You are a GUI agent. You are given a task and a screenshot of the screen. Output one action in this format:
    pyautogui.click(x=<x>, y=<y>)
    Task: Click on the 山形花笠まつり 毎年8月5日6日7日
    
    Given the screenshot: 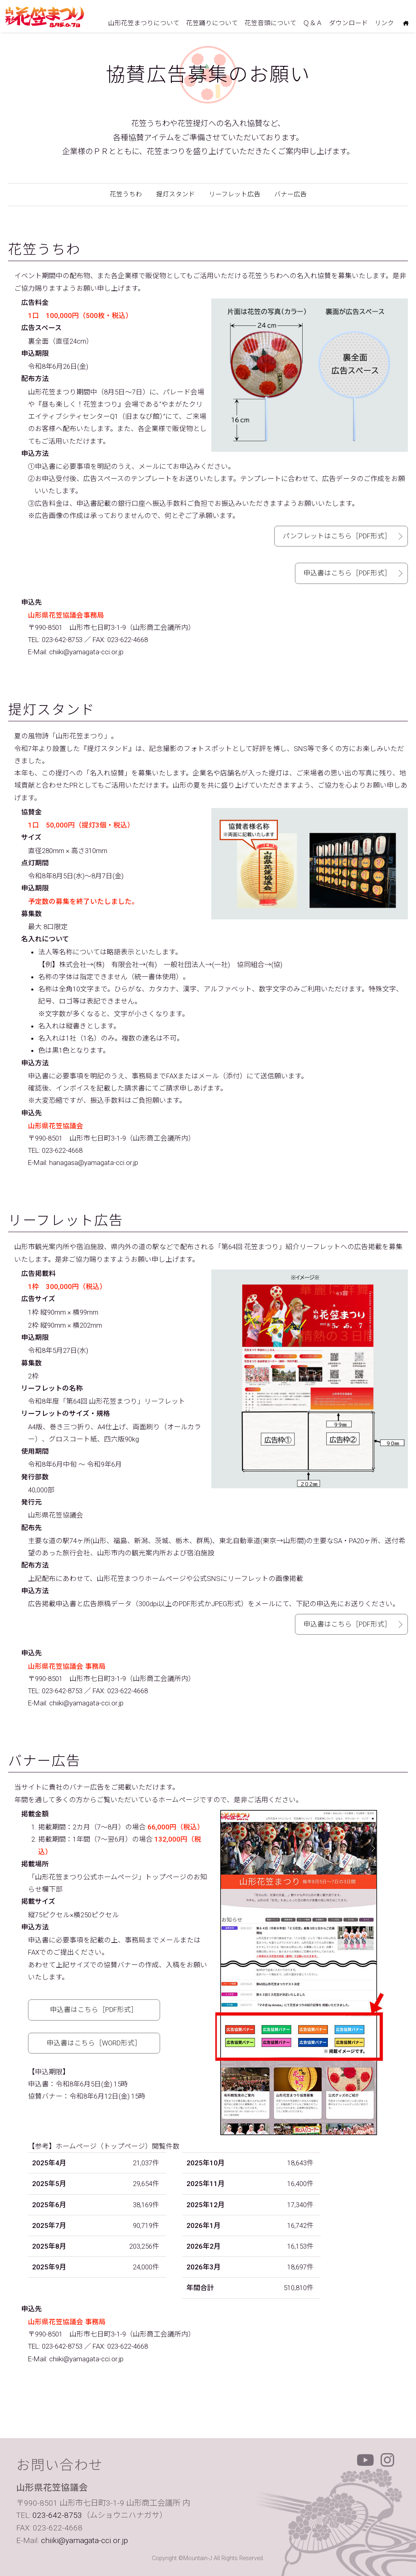 What is the action you would take?
    pyautogui.click(x=44, y=16)
    